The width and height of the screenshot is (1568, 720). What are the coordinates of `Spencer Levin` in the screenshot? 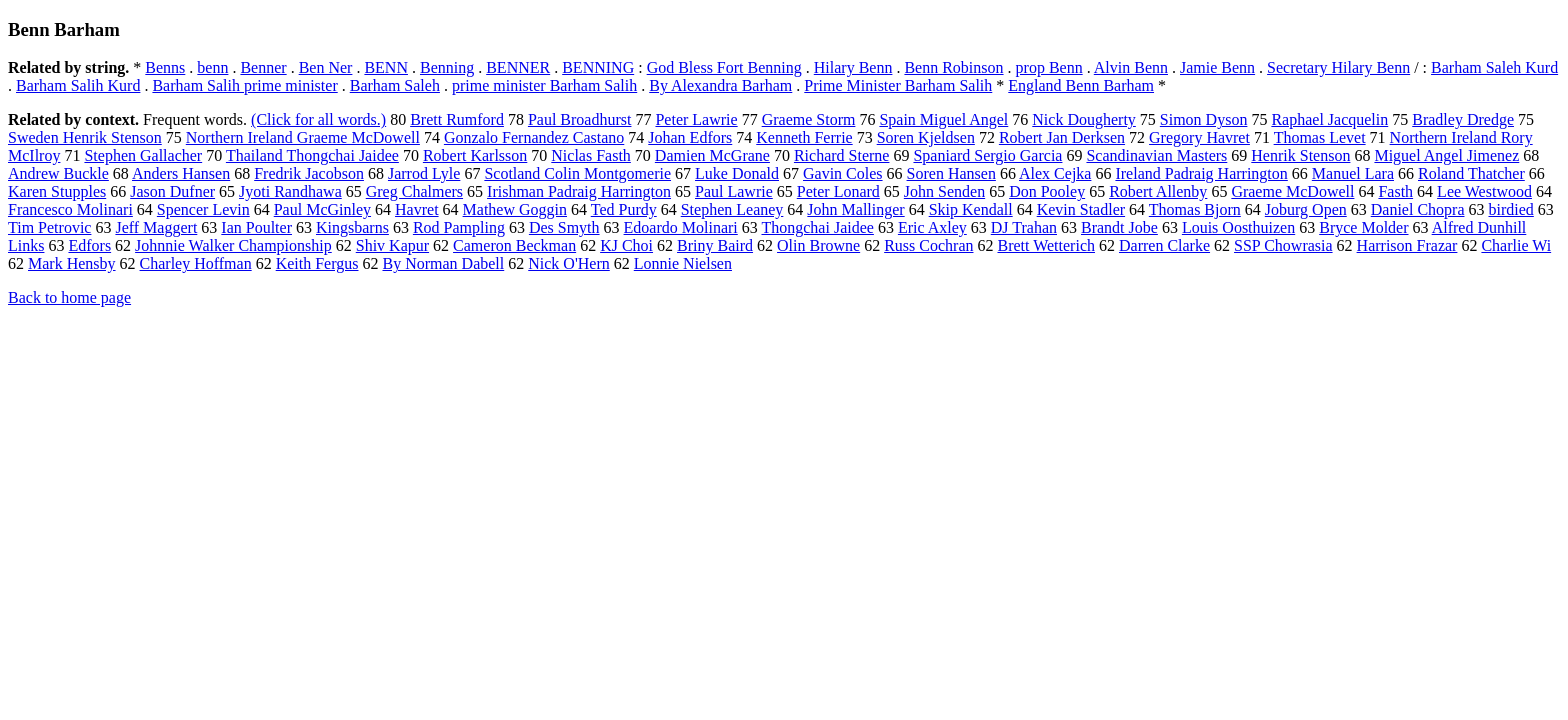 It's located at (203, 209).